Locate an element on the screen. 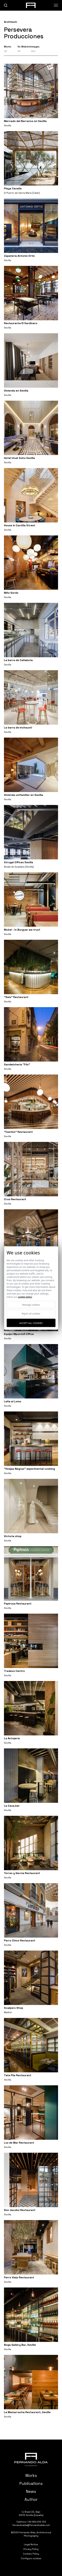 The image size is (62, 2576). Reject all cookies is located at coordinates (31, 1313).